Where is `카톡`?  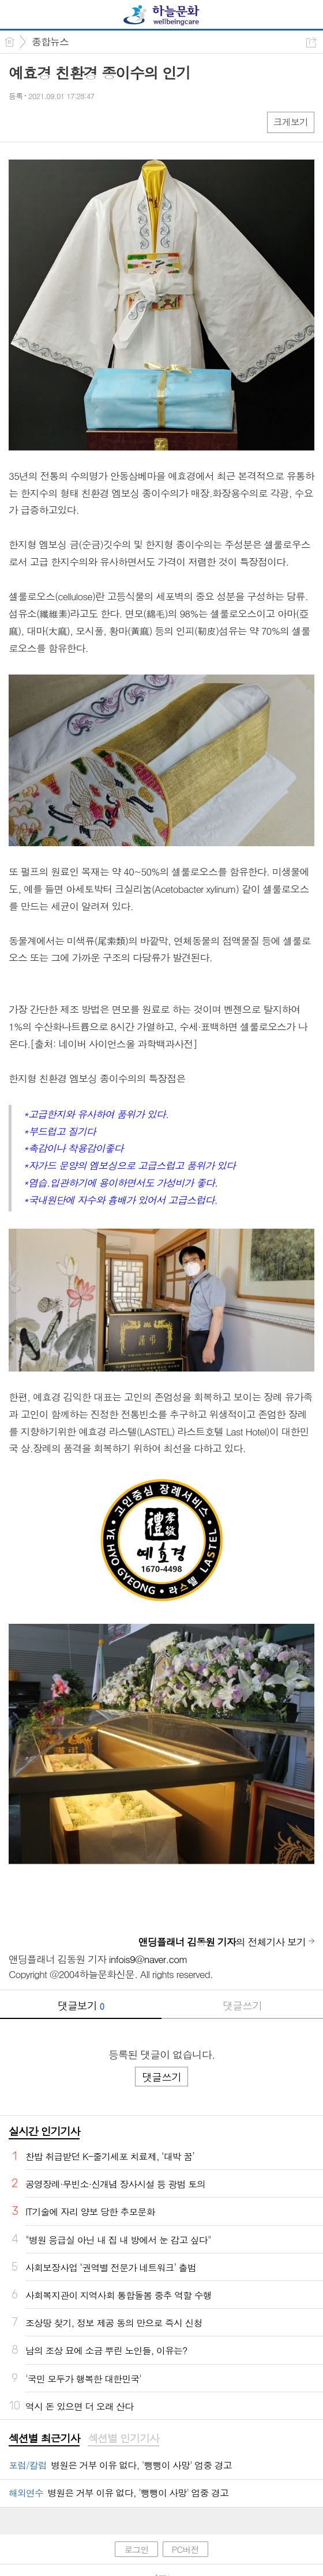 카톡 is located at coordinates (65, 122).